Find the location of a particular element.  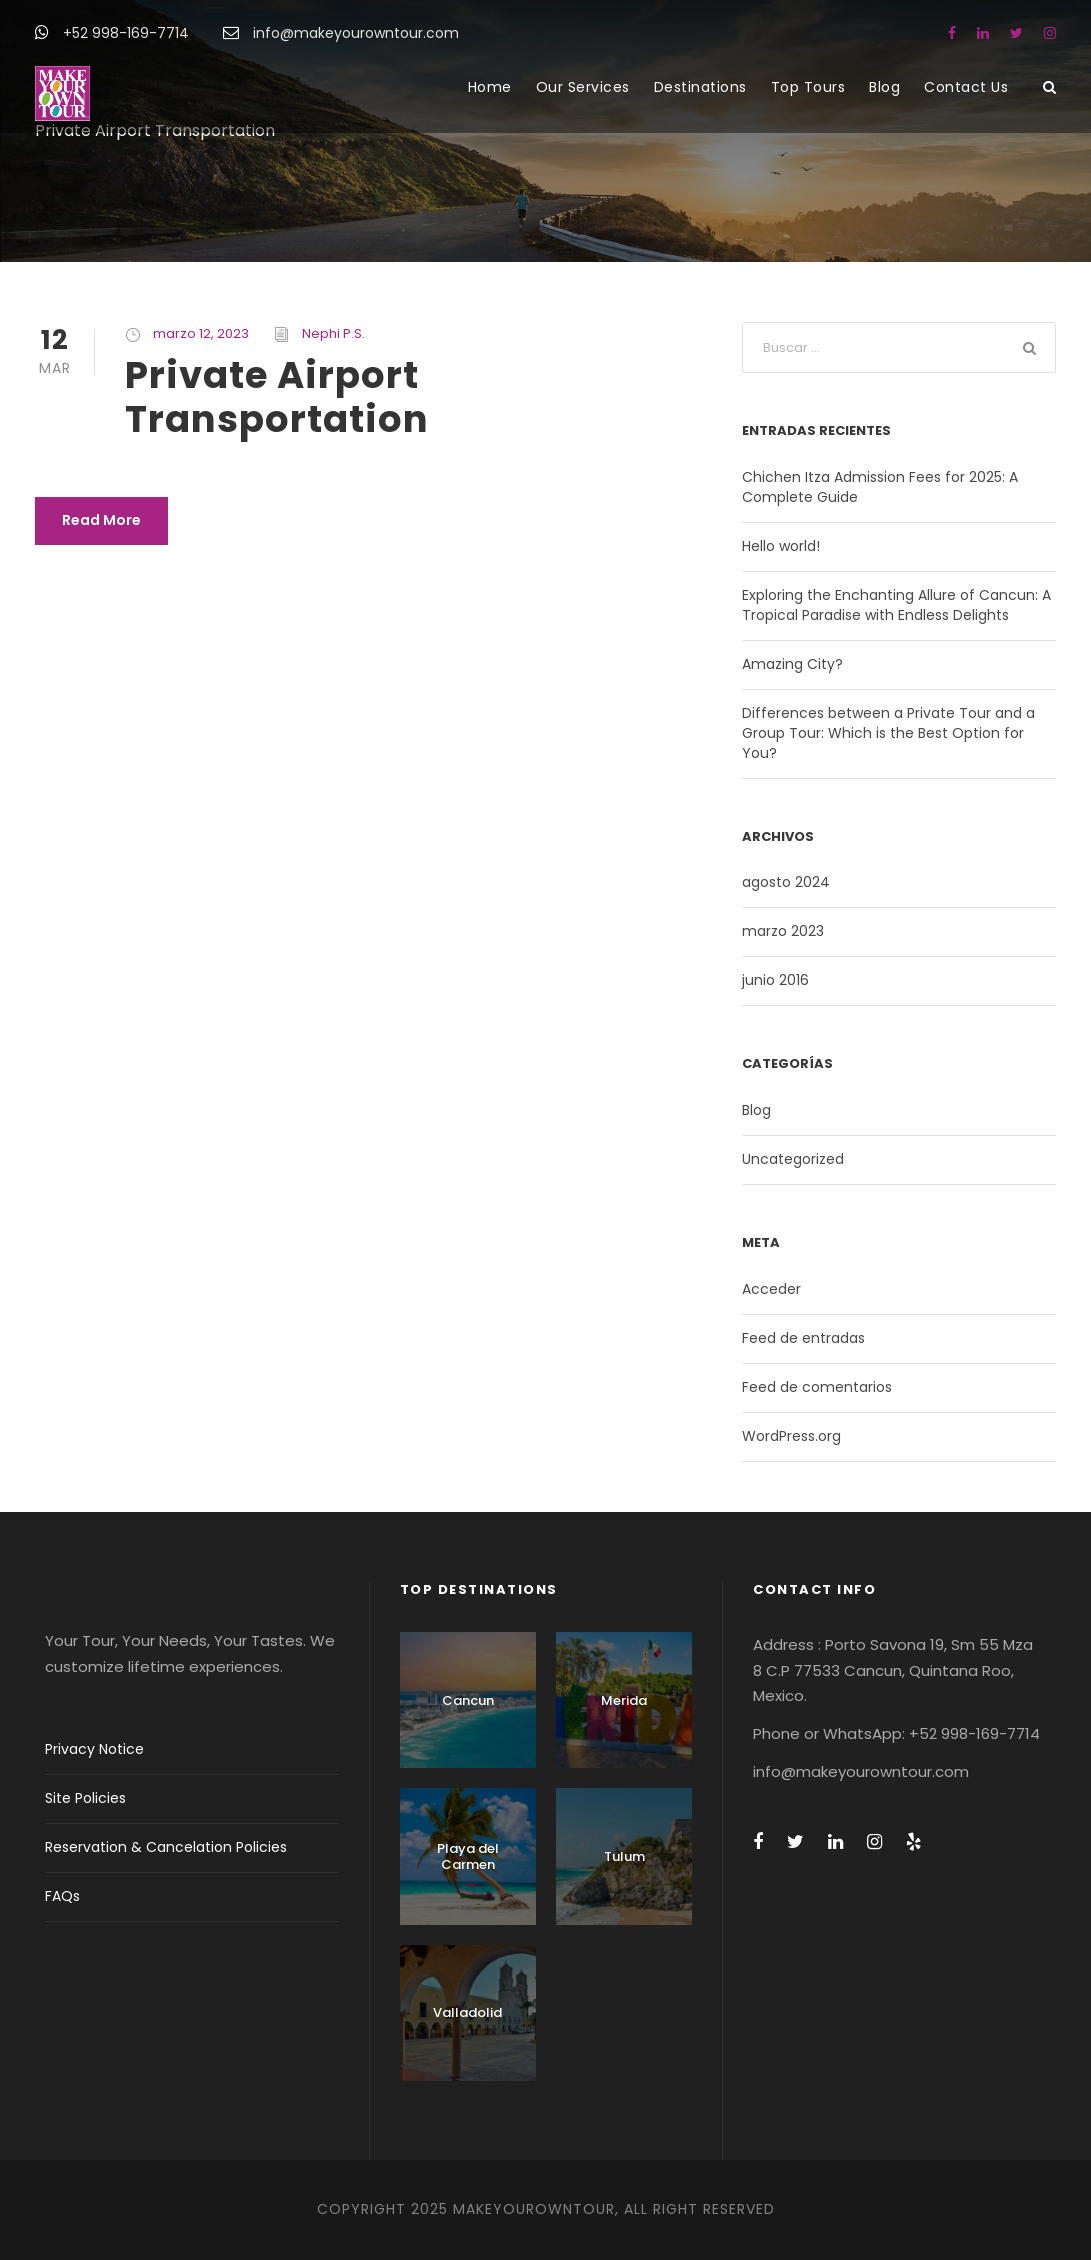

Exploring the Enchanting Allure of Cancun: A Tropical Paradise with Endless Delights is located at coordinates (896, 605).